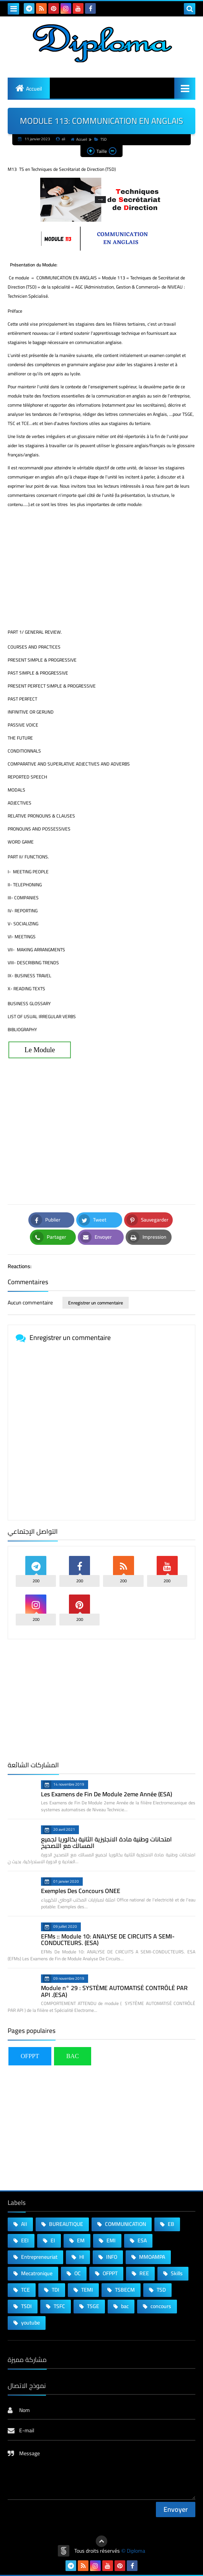  What do you see at coordinates (81, 2257) in the screenshot?
I see `HI` at bounding box center [81, 2257].